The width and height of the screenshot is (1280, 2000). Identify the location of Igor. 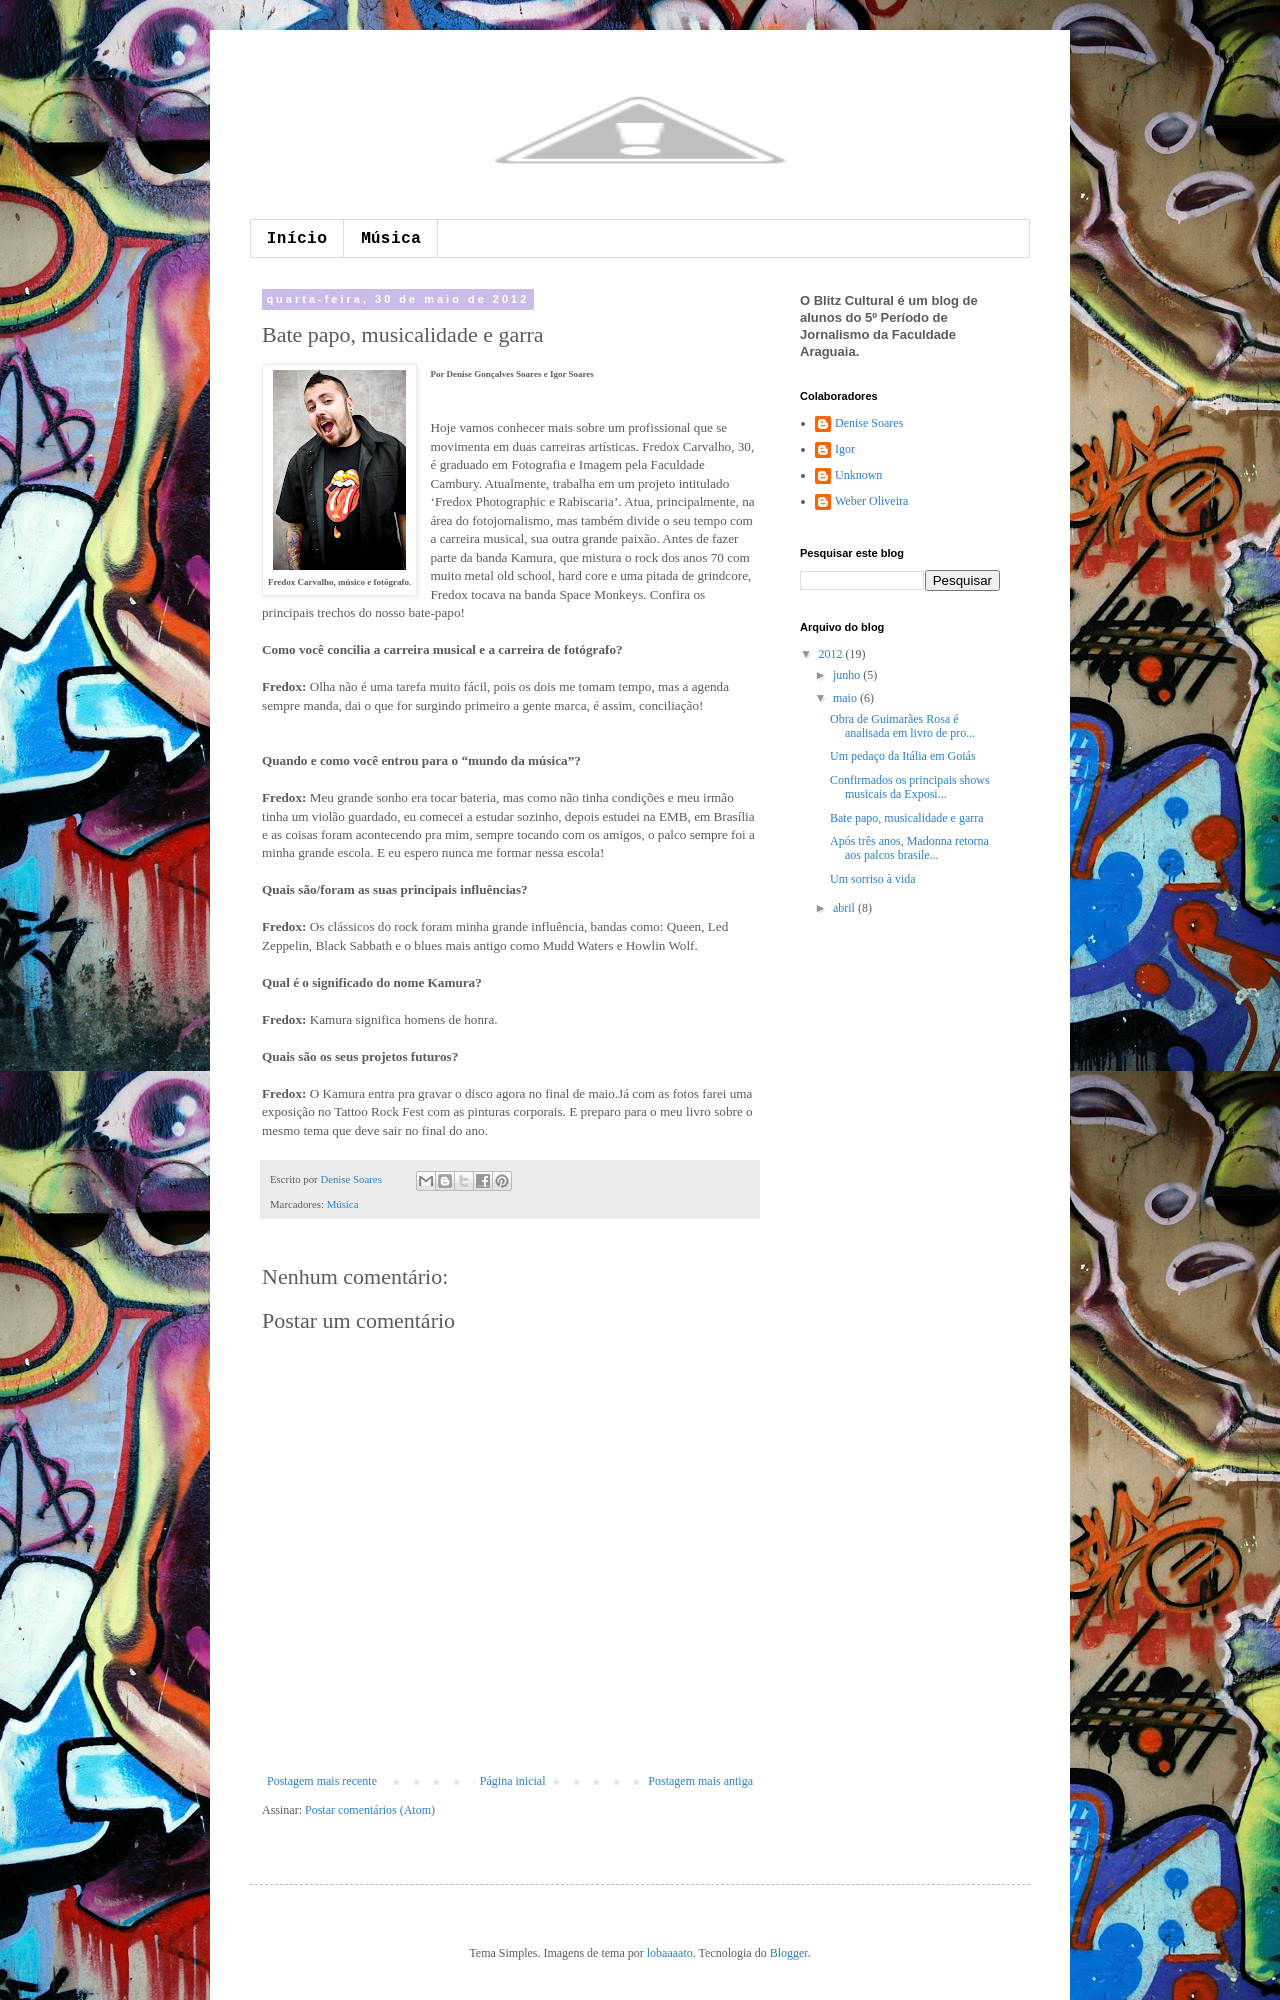
(845, 449).